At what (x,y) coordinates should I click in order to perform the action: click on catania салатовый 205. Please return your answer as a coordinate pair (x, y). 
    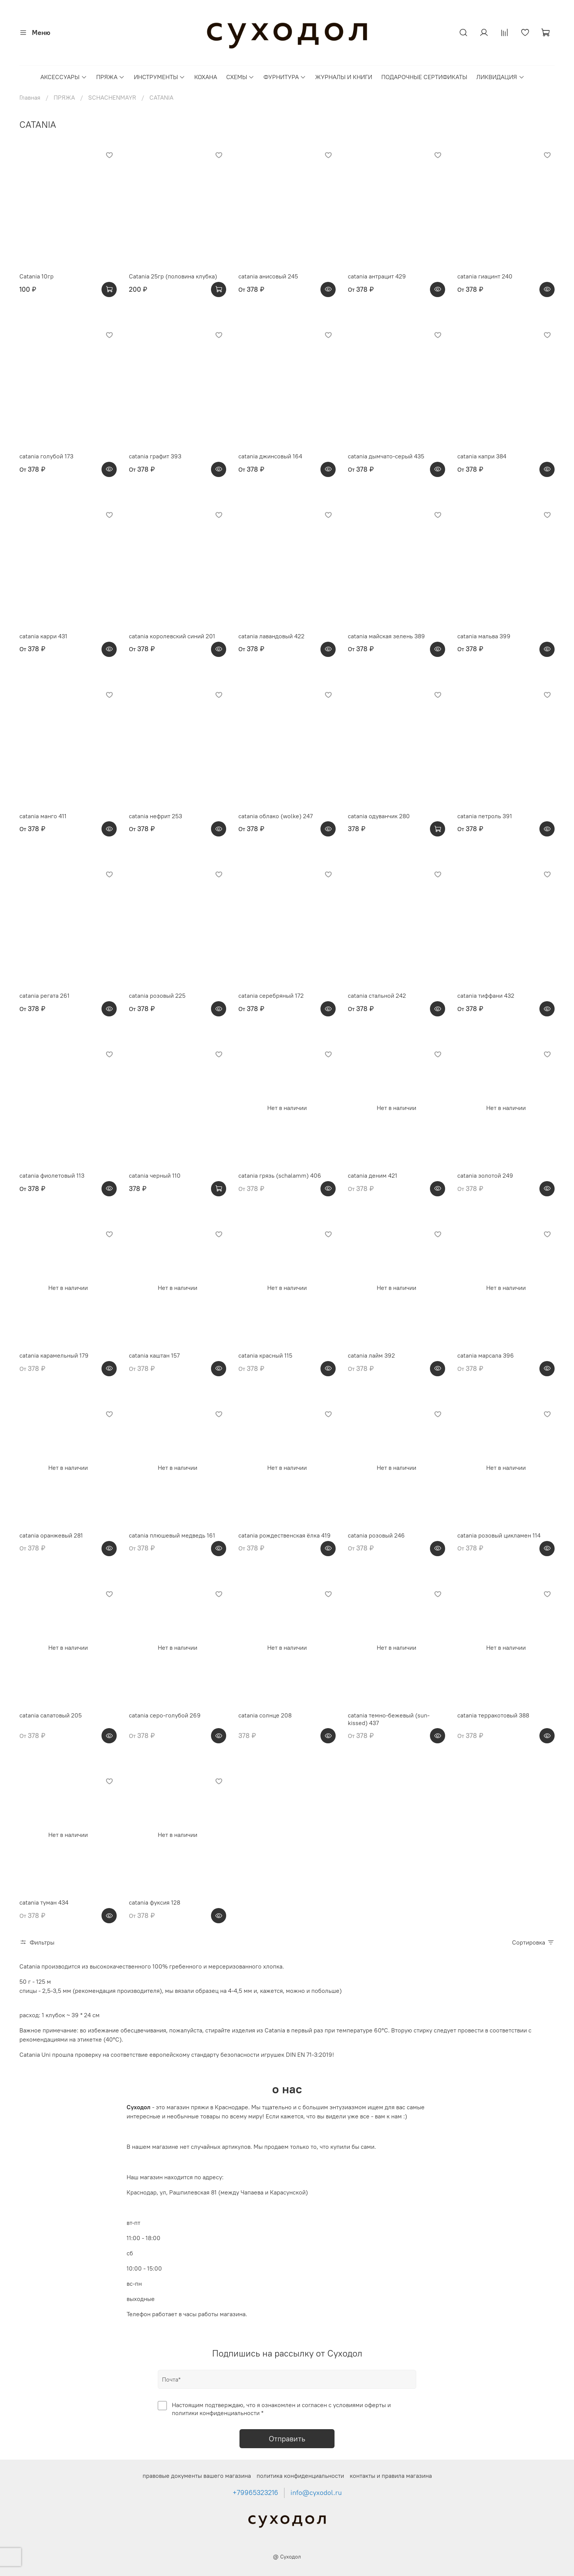
    Looking at the image, I should click on (50, 1715).